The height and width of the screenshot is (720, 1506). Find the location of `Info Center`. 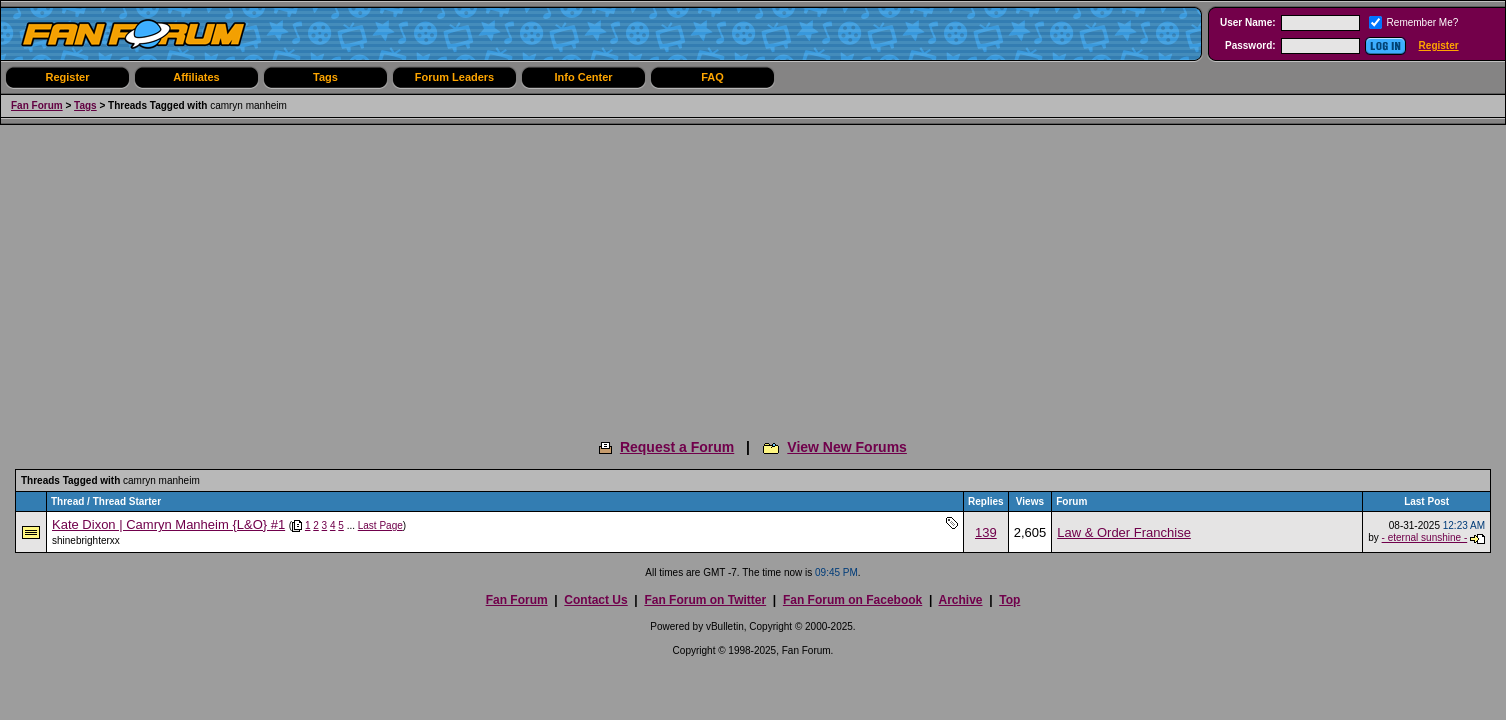

Info Center is located at coordinates (583, 77).